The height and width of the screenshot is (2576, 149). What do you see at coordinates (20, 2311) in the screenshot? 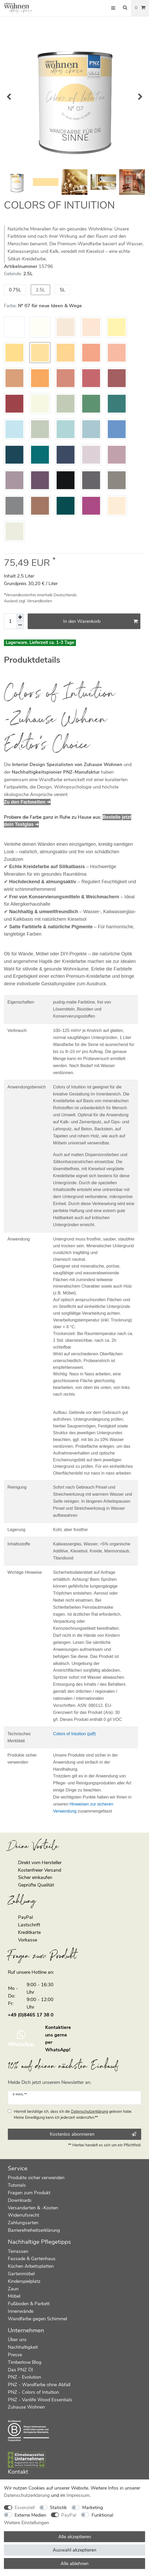
I see `Innenwände` at bounding box center [20, 2311].